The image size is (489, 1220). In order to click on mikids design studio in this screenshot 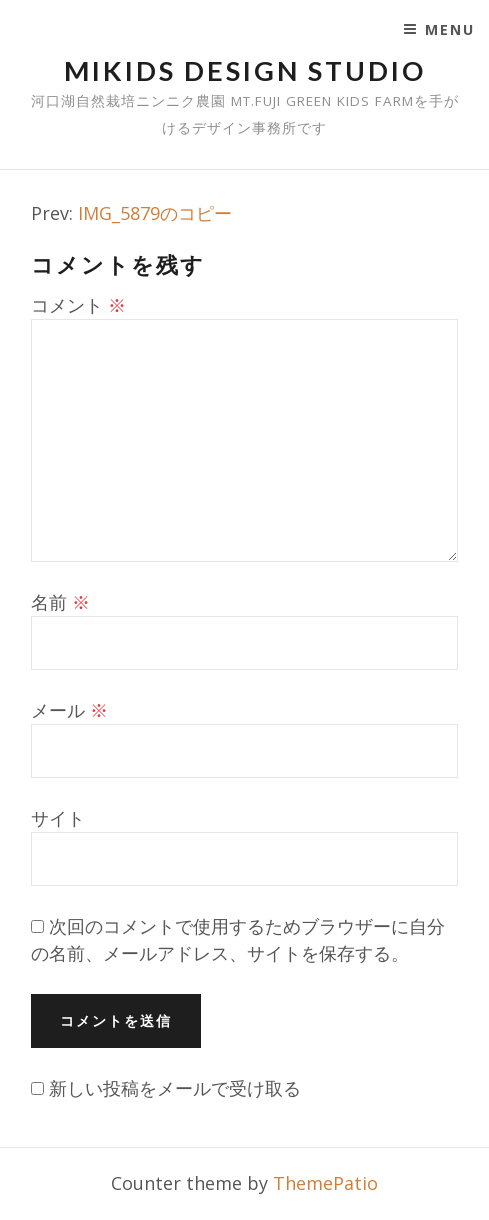, I will do `click(245, 70)`.